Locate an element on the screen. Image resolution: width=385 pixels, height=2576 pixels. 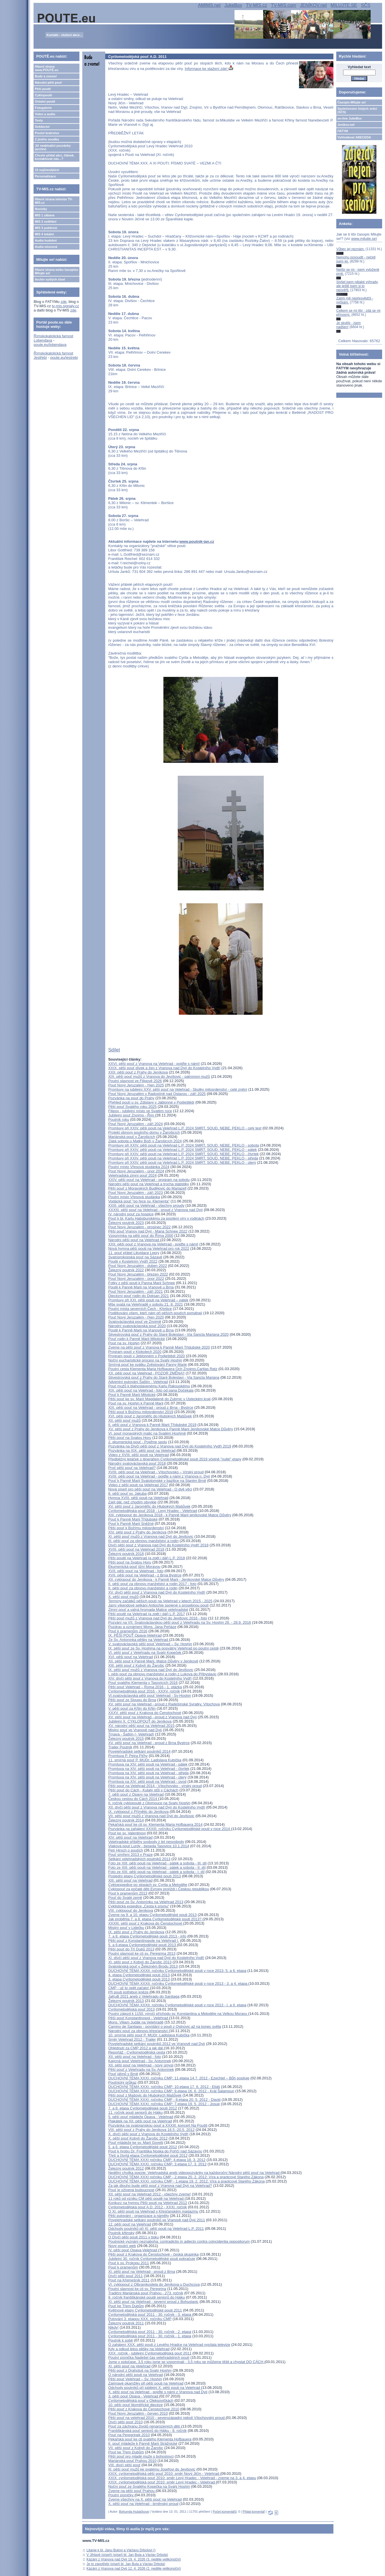
Pouť k Panně Marii Sněžné is located at coordinates (131, 1523).